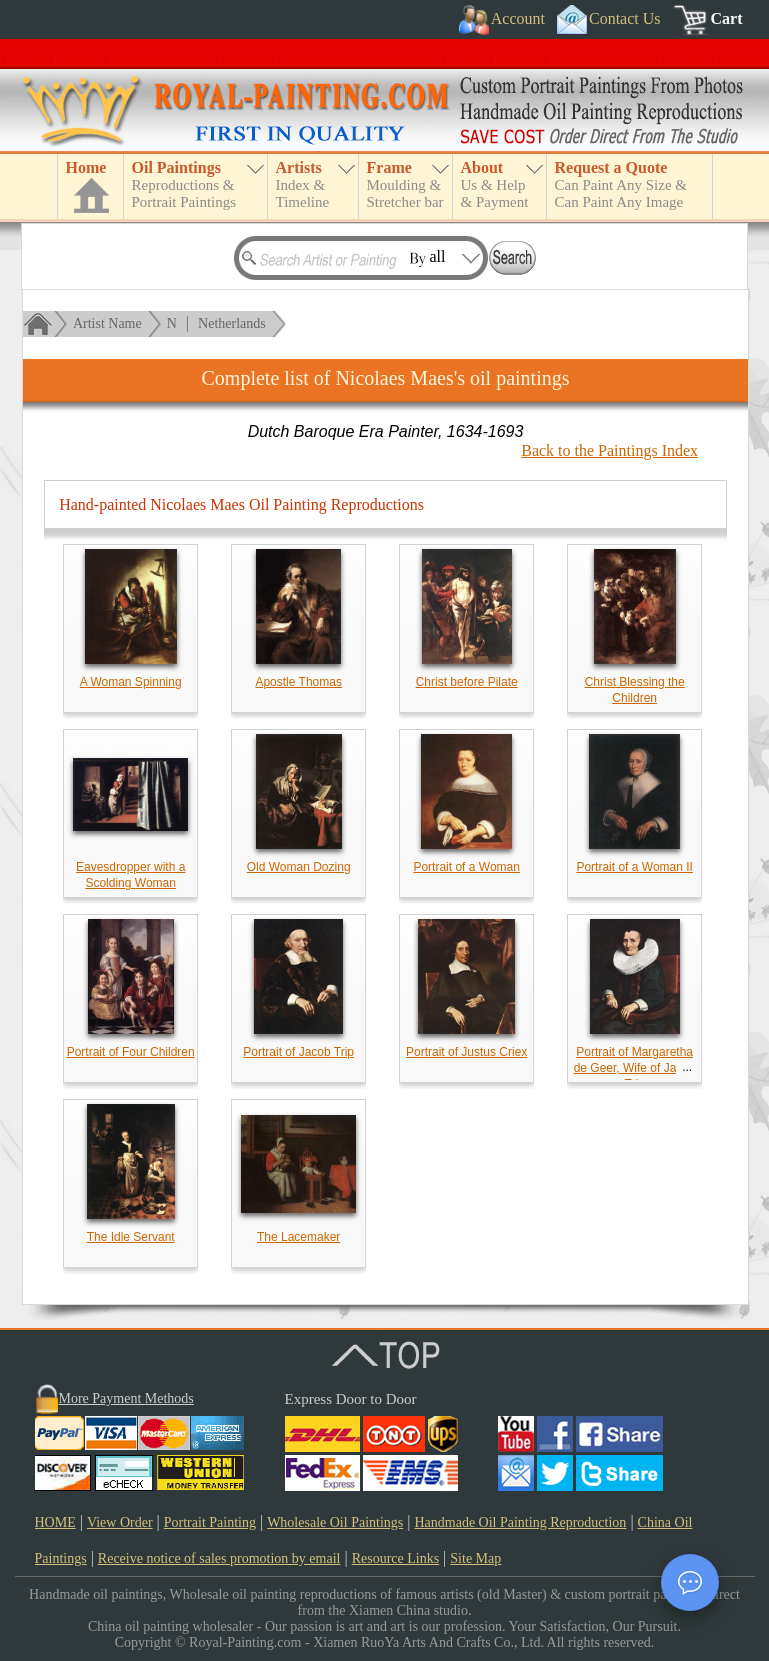 This screenshot has width=769, height=1661. What do you see at coordinates (131, 1237) in the screenshot?
I see `The Idle Servant` at bounding box center [131, 1237].